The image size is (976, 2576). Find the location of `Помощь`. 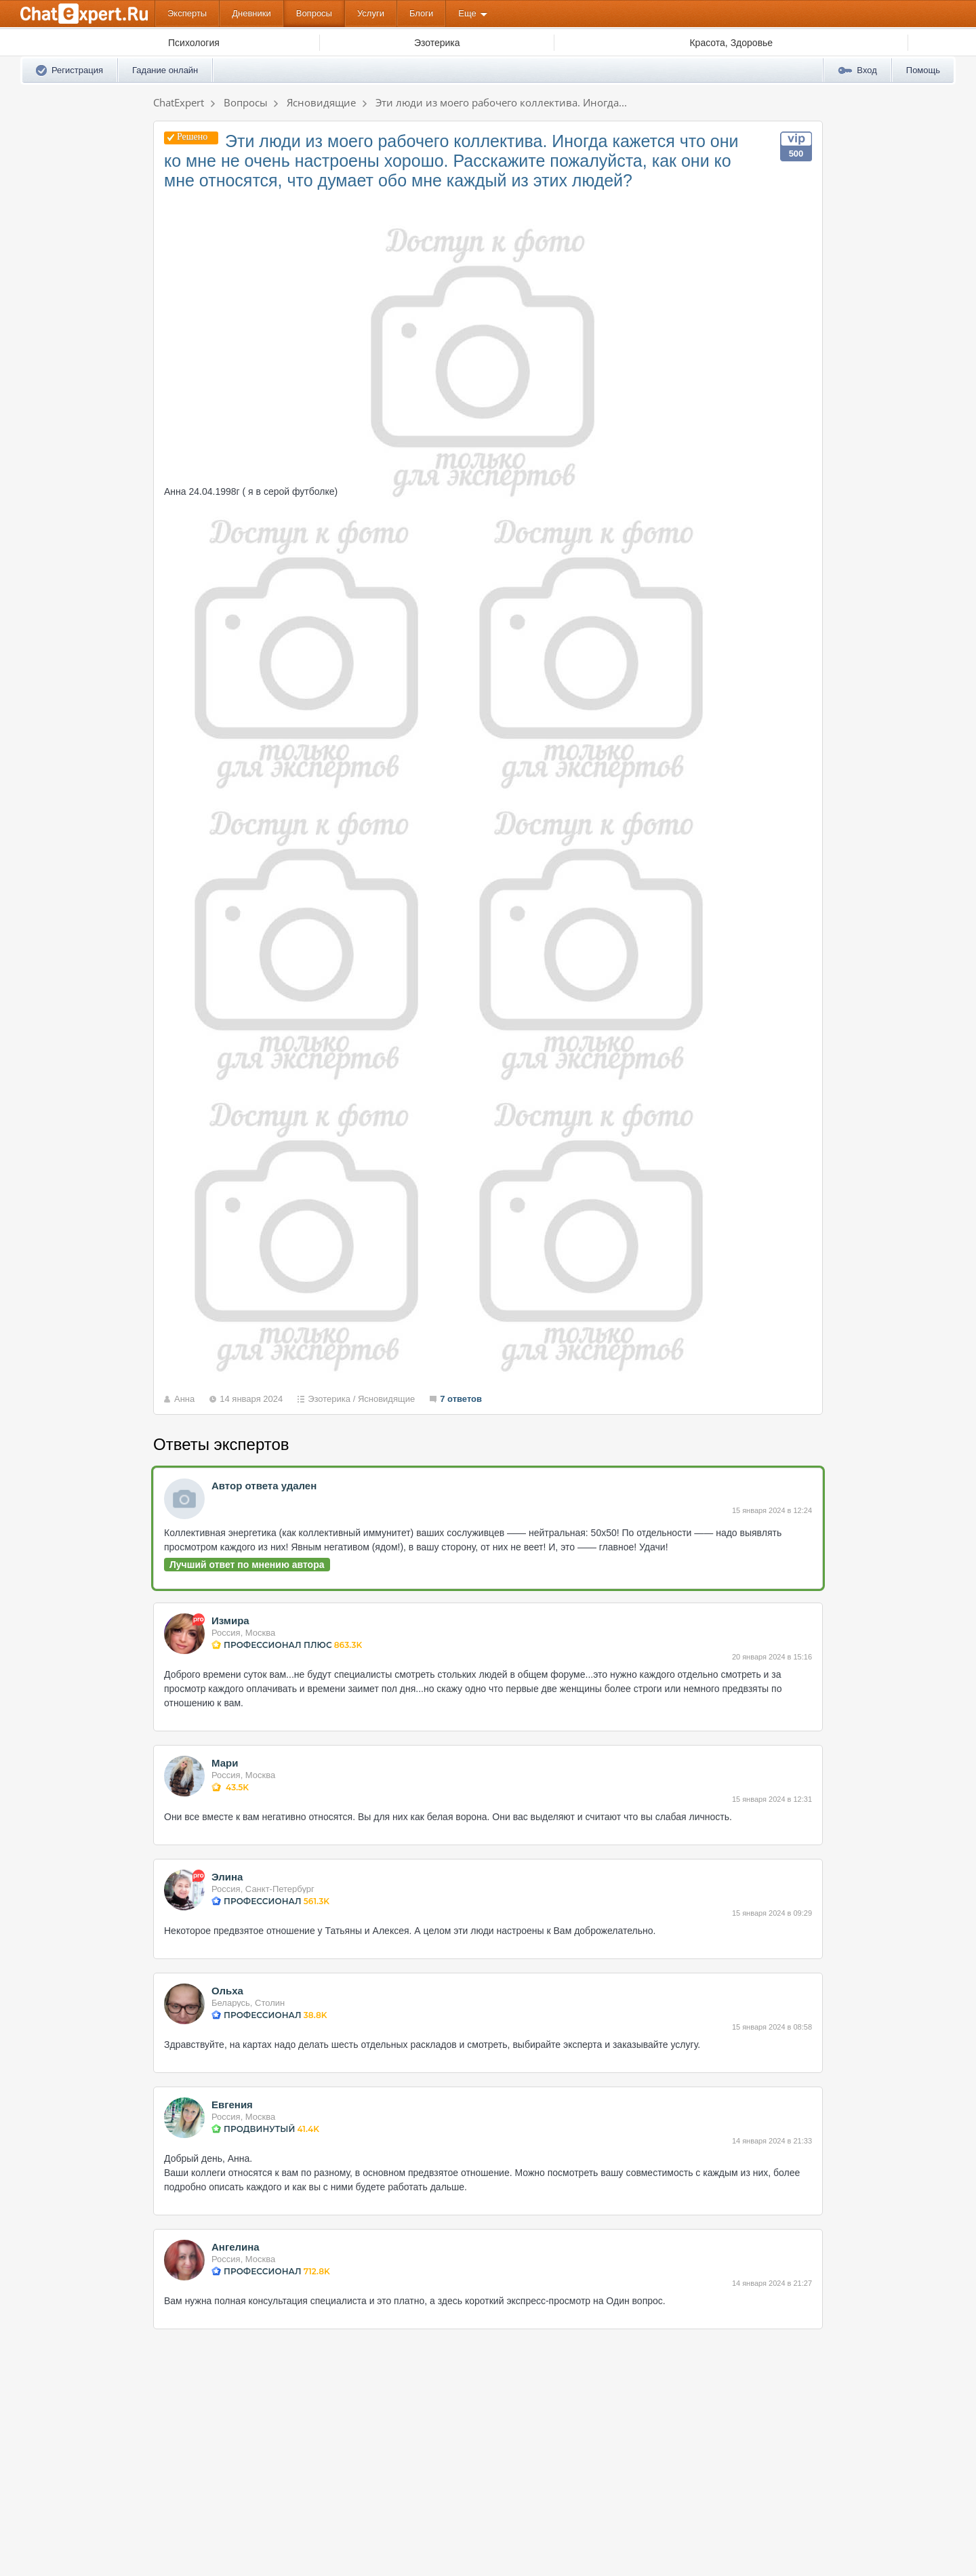

Помощь is located at coordinates (923, 70).